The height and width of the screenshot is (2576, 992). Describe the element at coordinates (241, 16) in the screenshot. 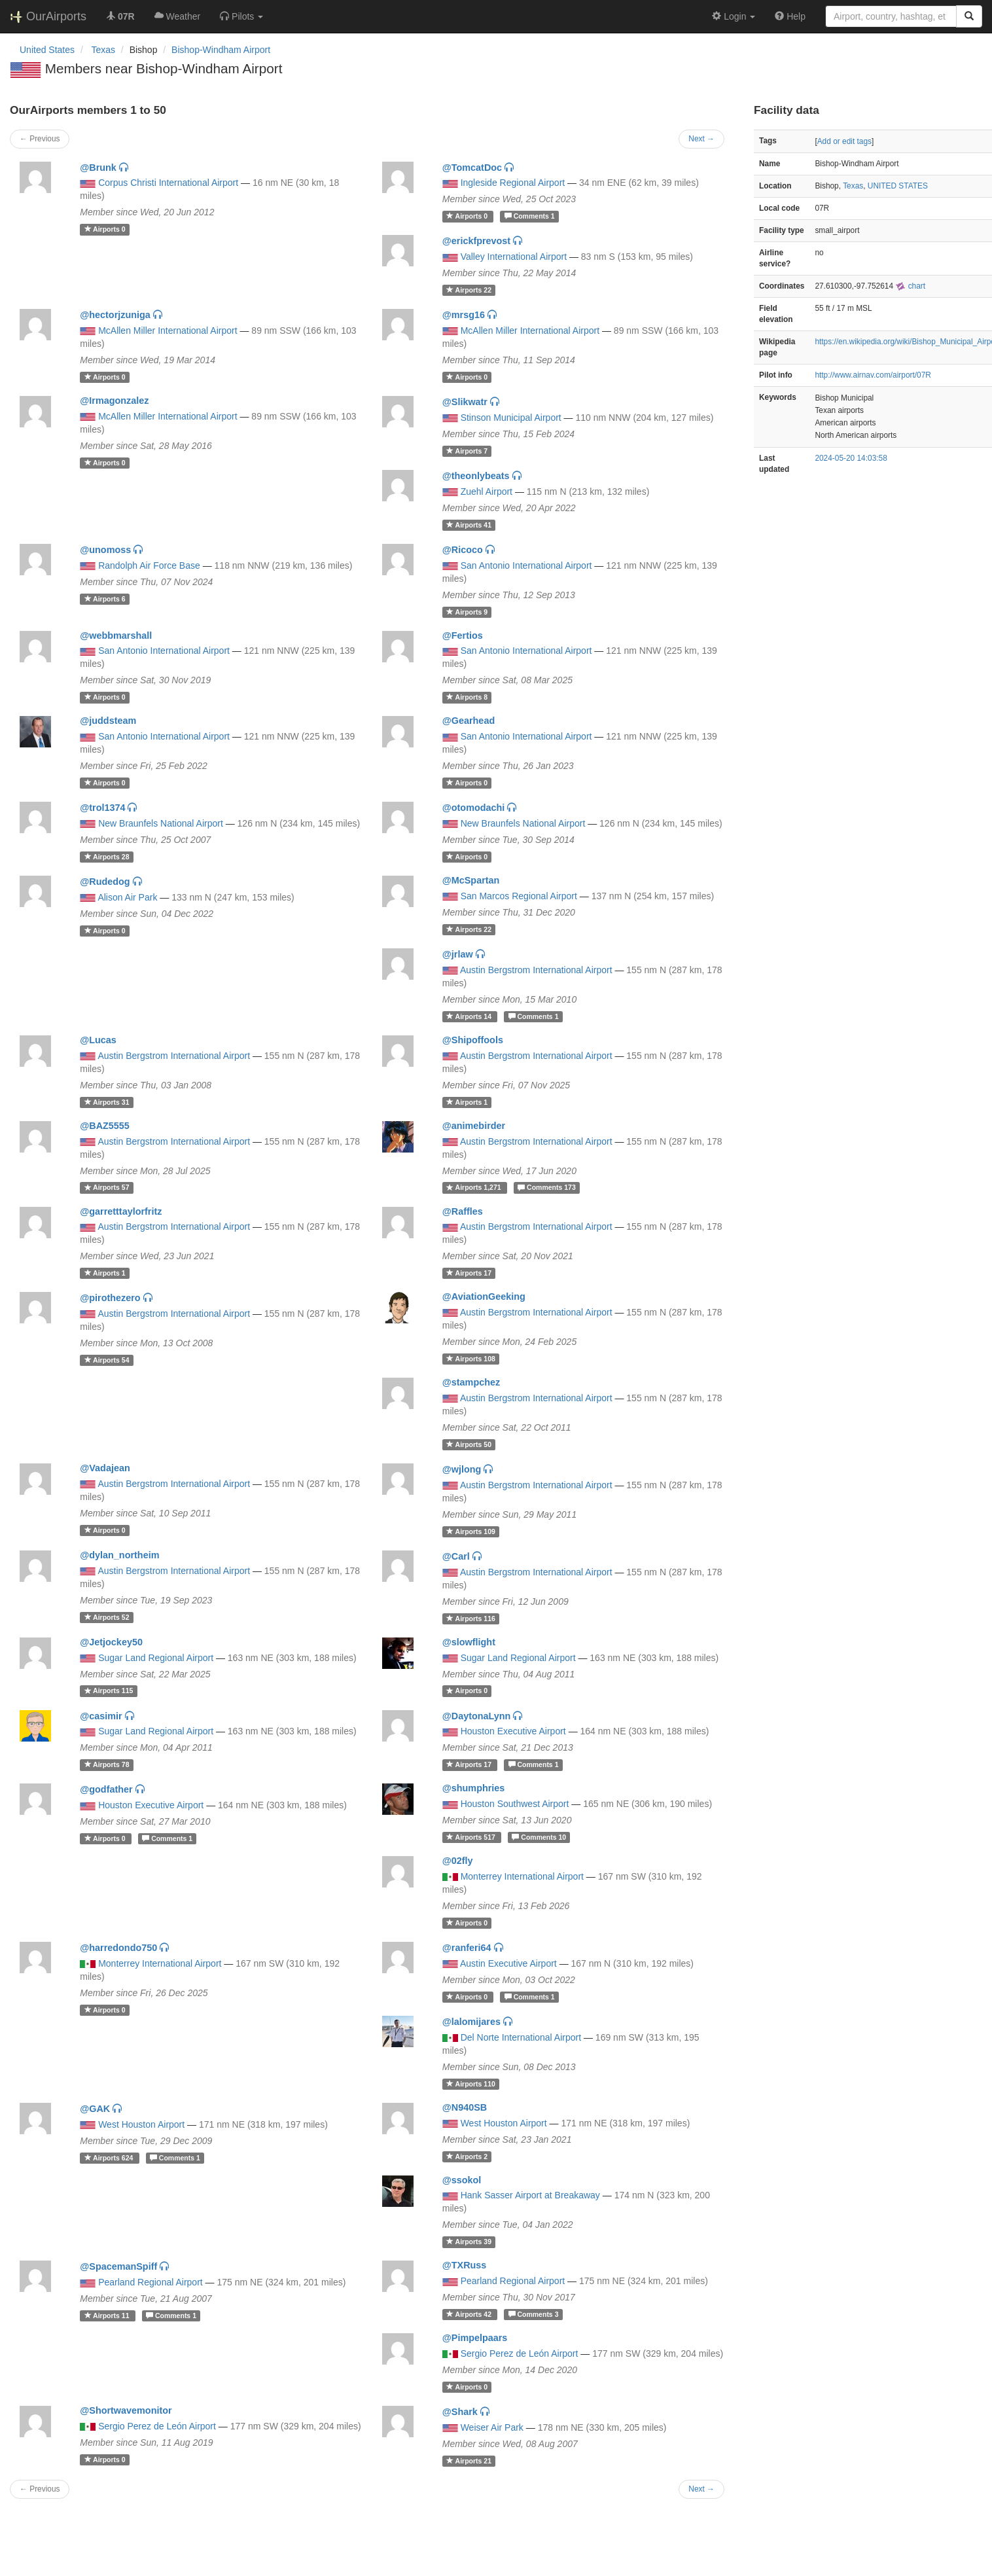

I see `[button]` at that location.